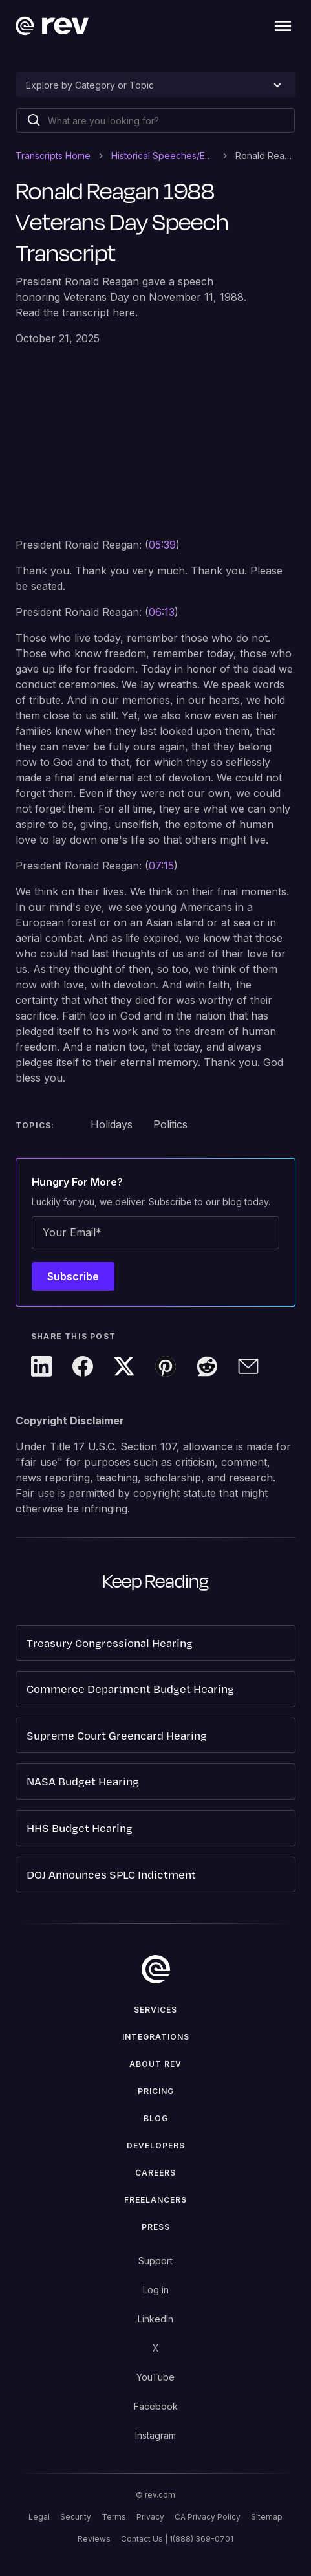  I want to click on Careers, so click(155, 2173).